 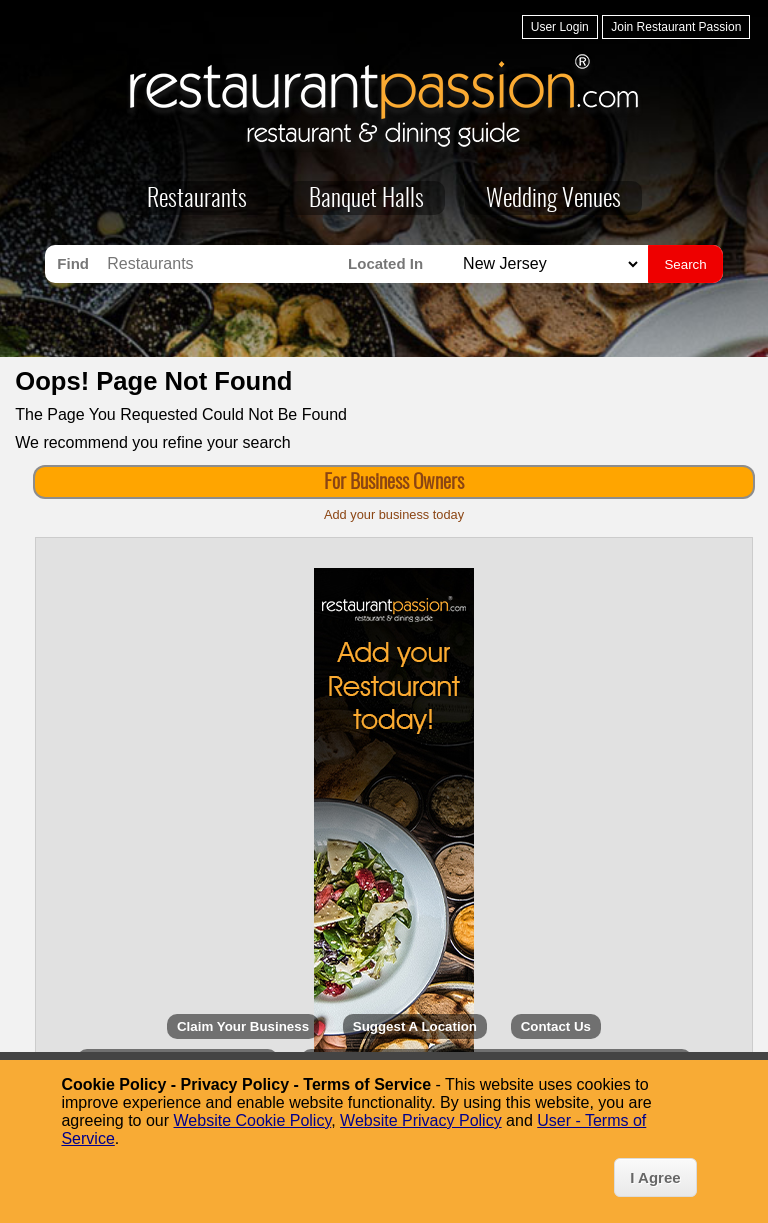 What do you see at coordinates (253, 1120) in the screenshot?
I see `Website Cookie Policy` at bounding box center [253, 1120].